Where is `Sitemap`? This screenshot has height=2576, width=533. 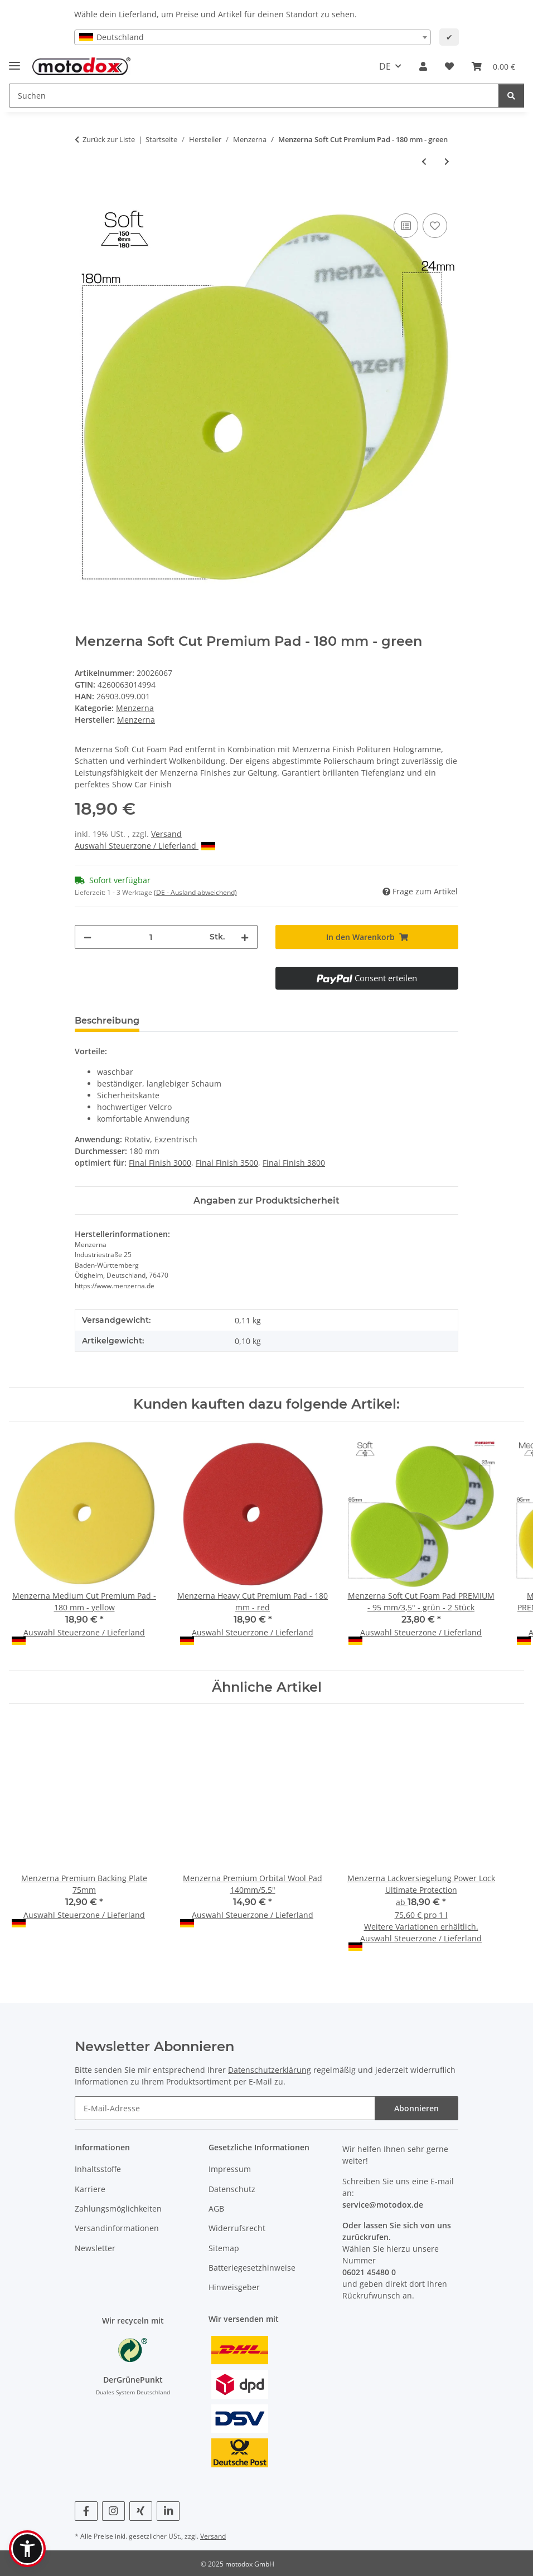
Sitemap is located at coordinates (224, 2248).